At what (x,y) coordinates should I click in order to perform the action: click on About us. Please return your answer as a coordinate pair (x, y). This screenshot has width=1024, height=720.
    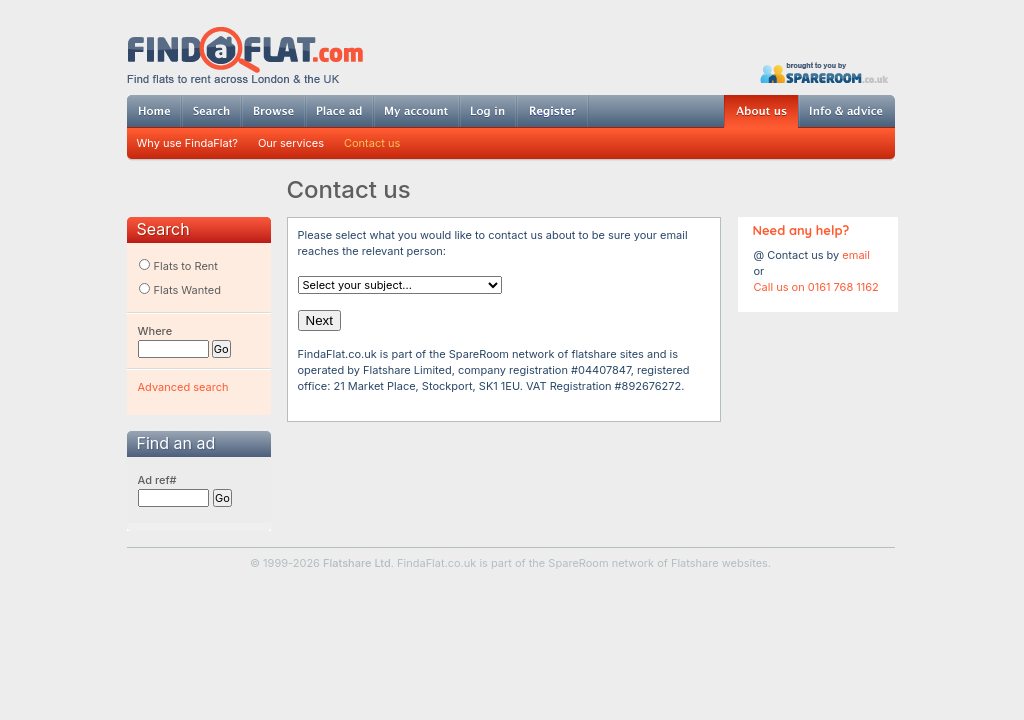
    Looking at the image, I should click on (761, 111).